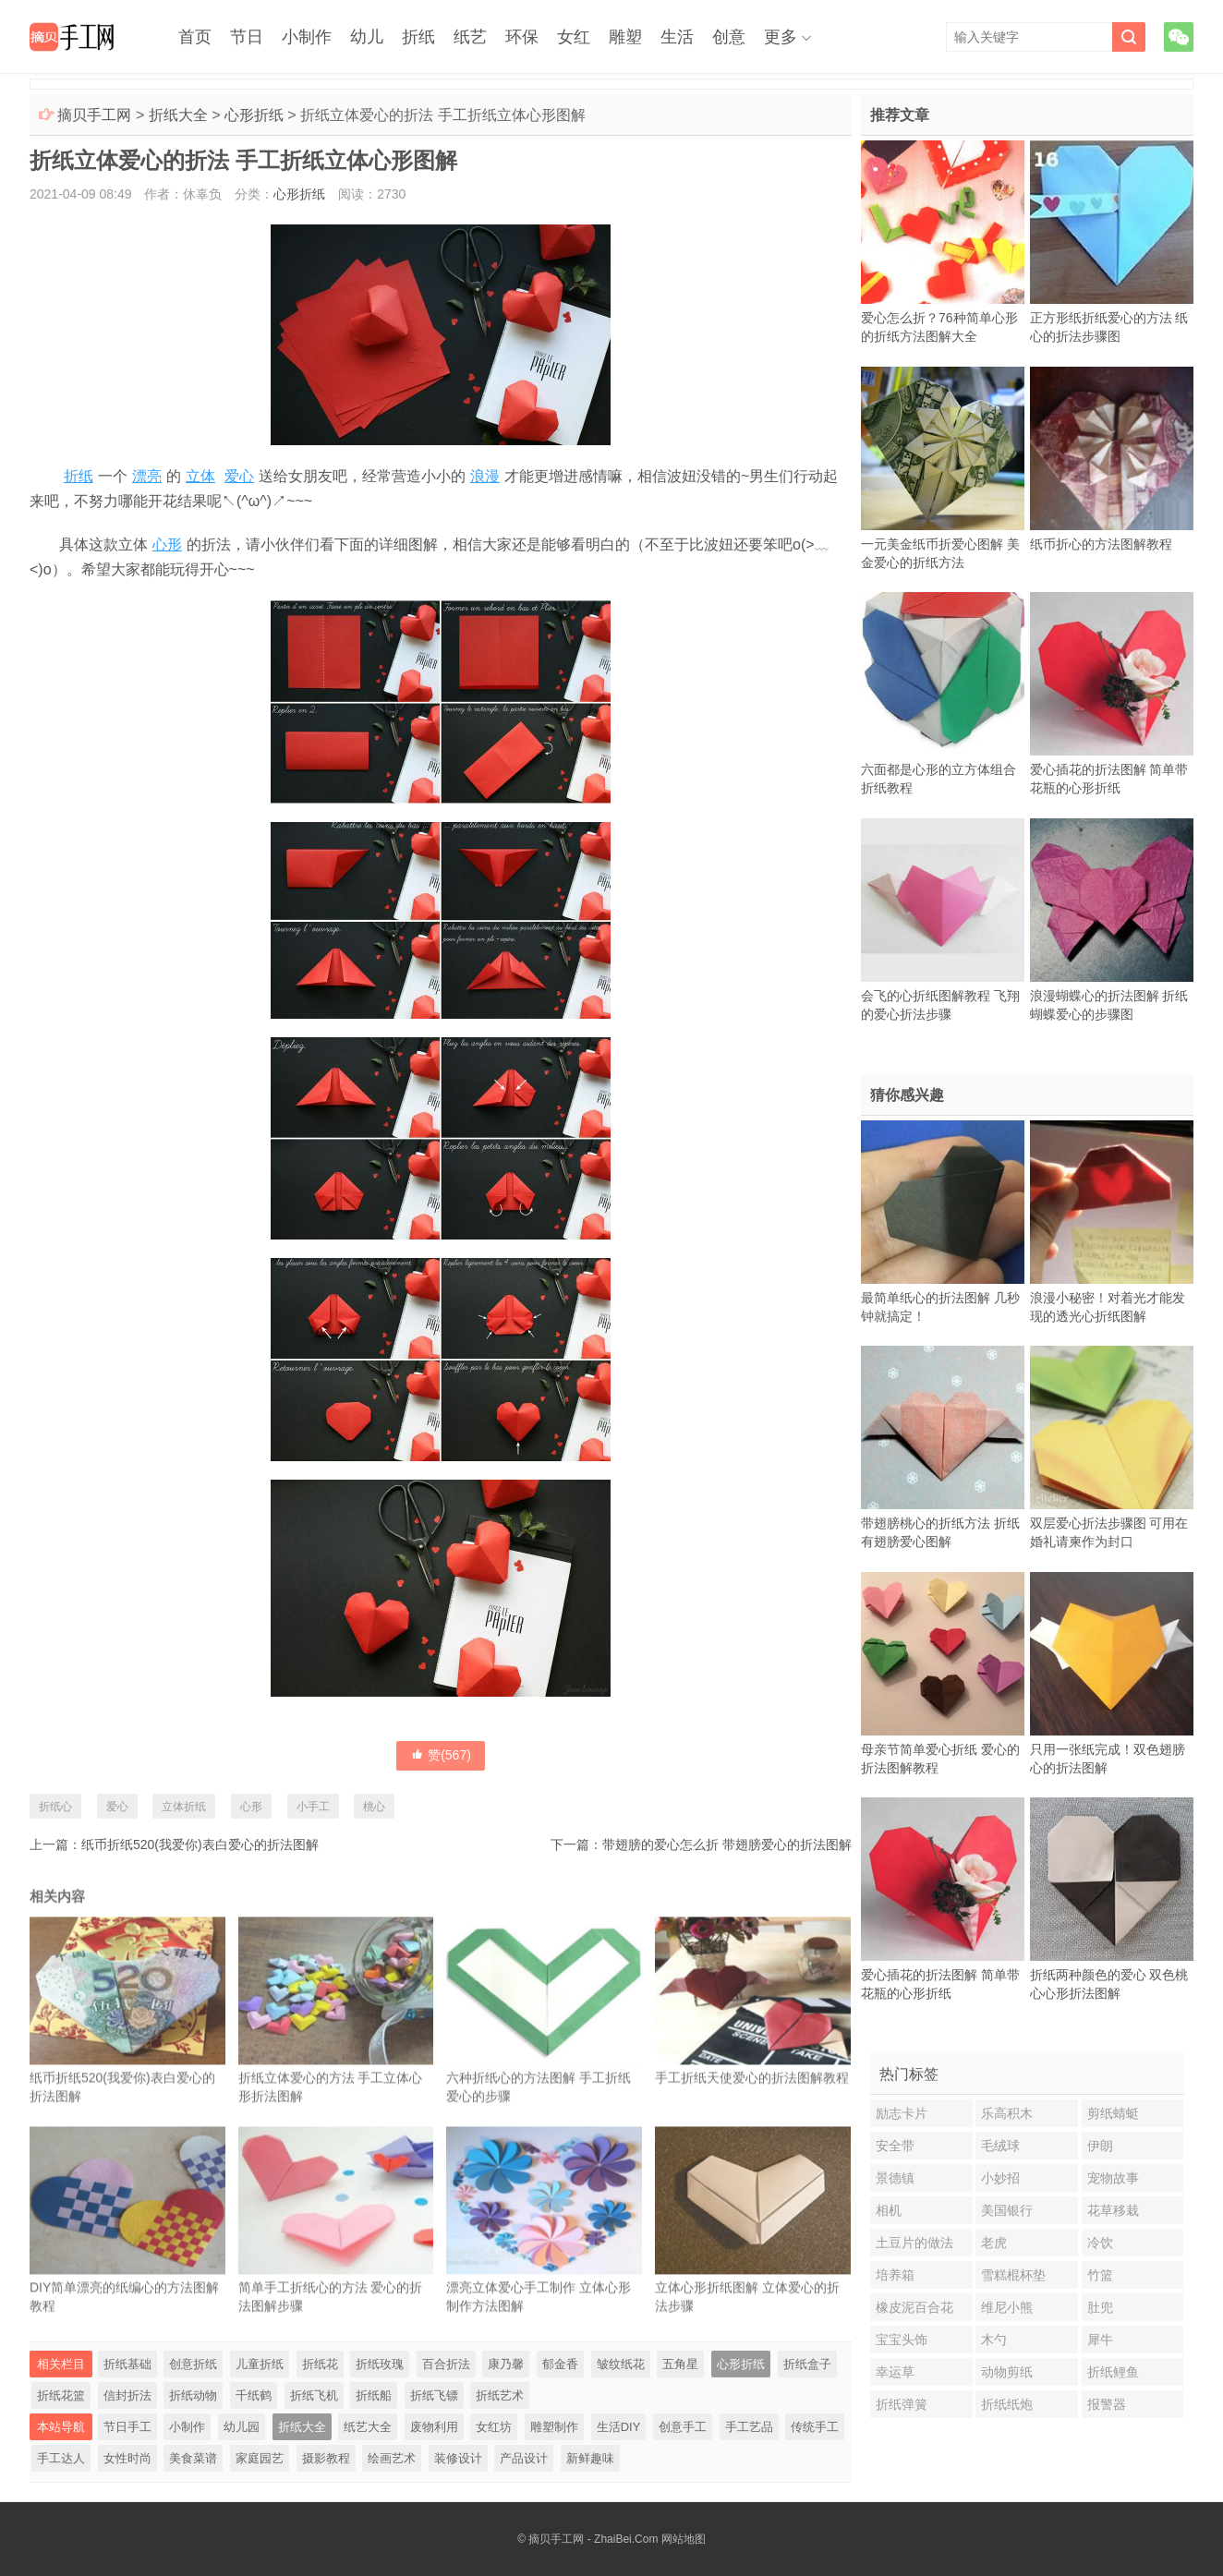 This screenshot has height=2576, width=1223. What do you see at coordinates (147, 476) in the screenshot?
I see `漂亮` at bounding box center [147, 476].